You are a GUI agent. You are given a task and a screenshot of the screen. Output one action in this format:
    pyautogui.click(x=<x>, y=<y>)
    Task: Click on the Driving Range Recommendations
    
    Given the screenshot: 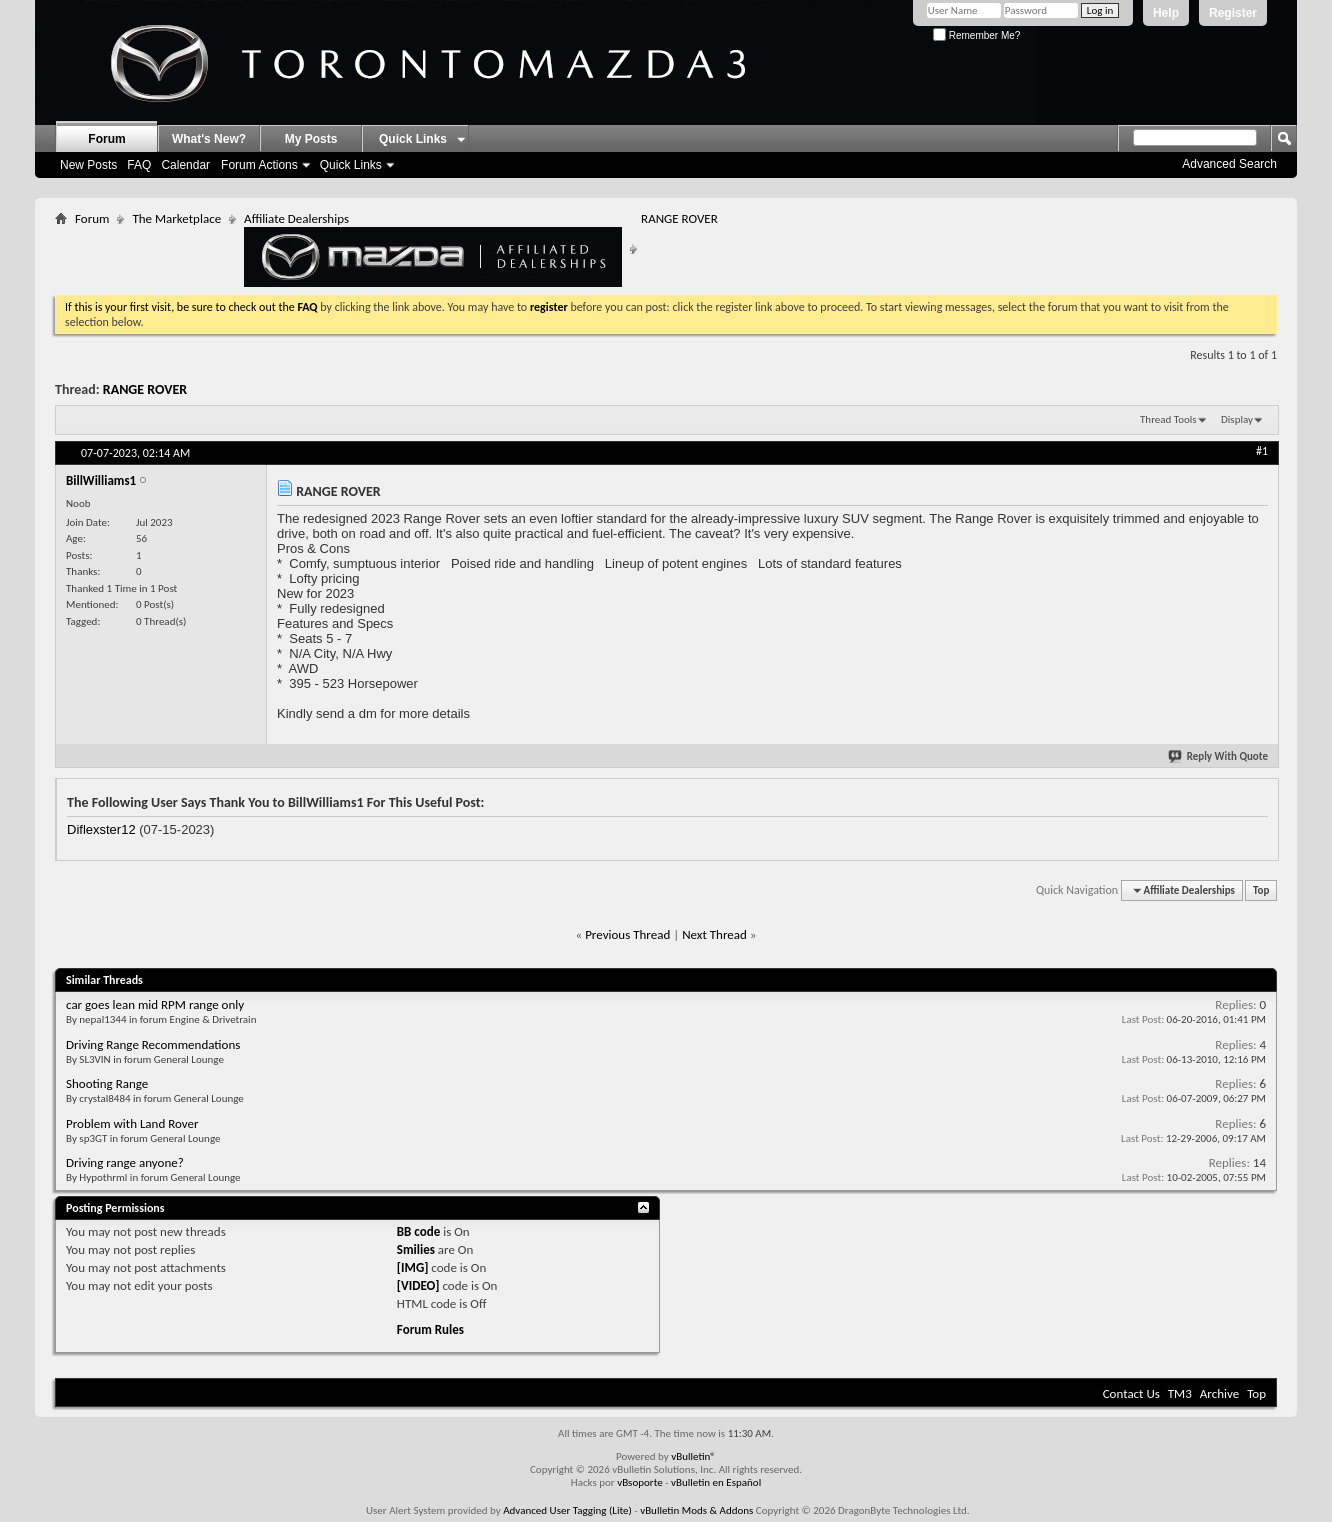 What is the action you would take?
    pyautogui.click(x=153, y=1044)
    